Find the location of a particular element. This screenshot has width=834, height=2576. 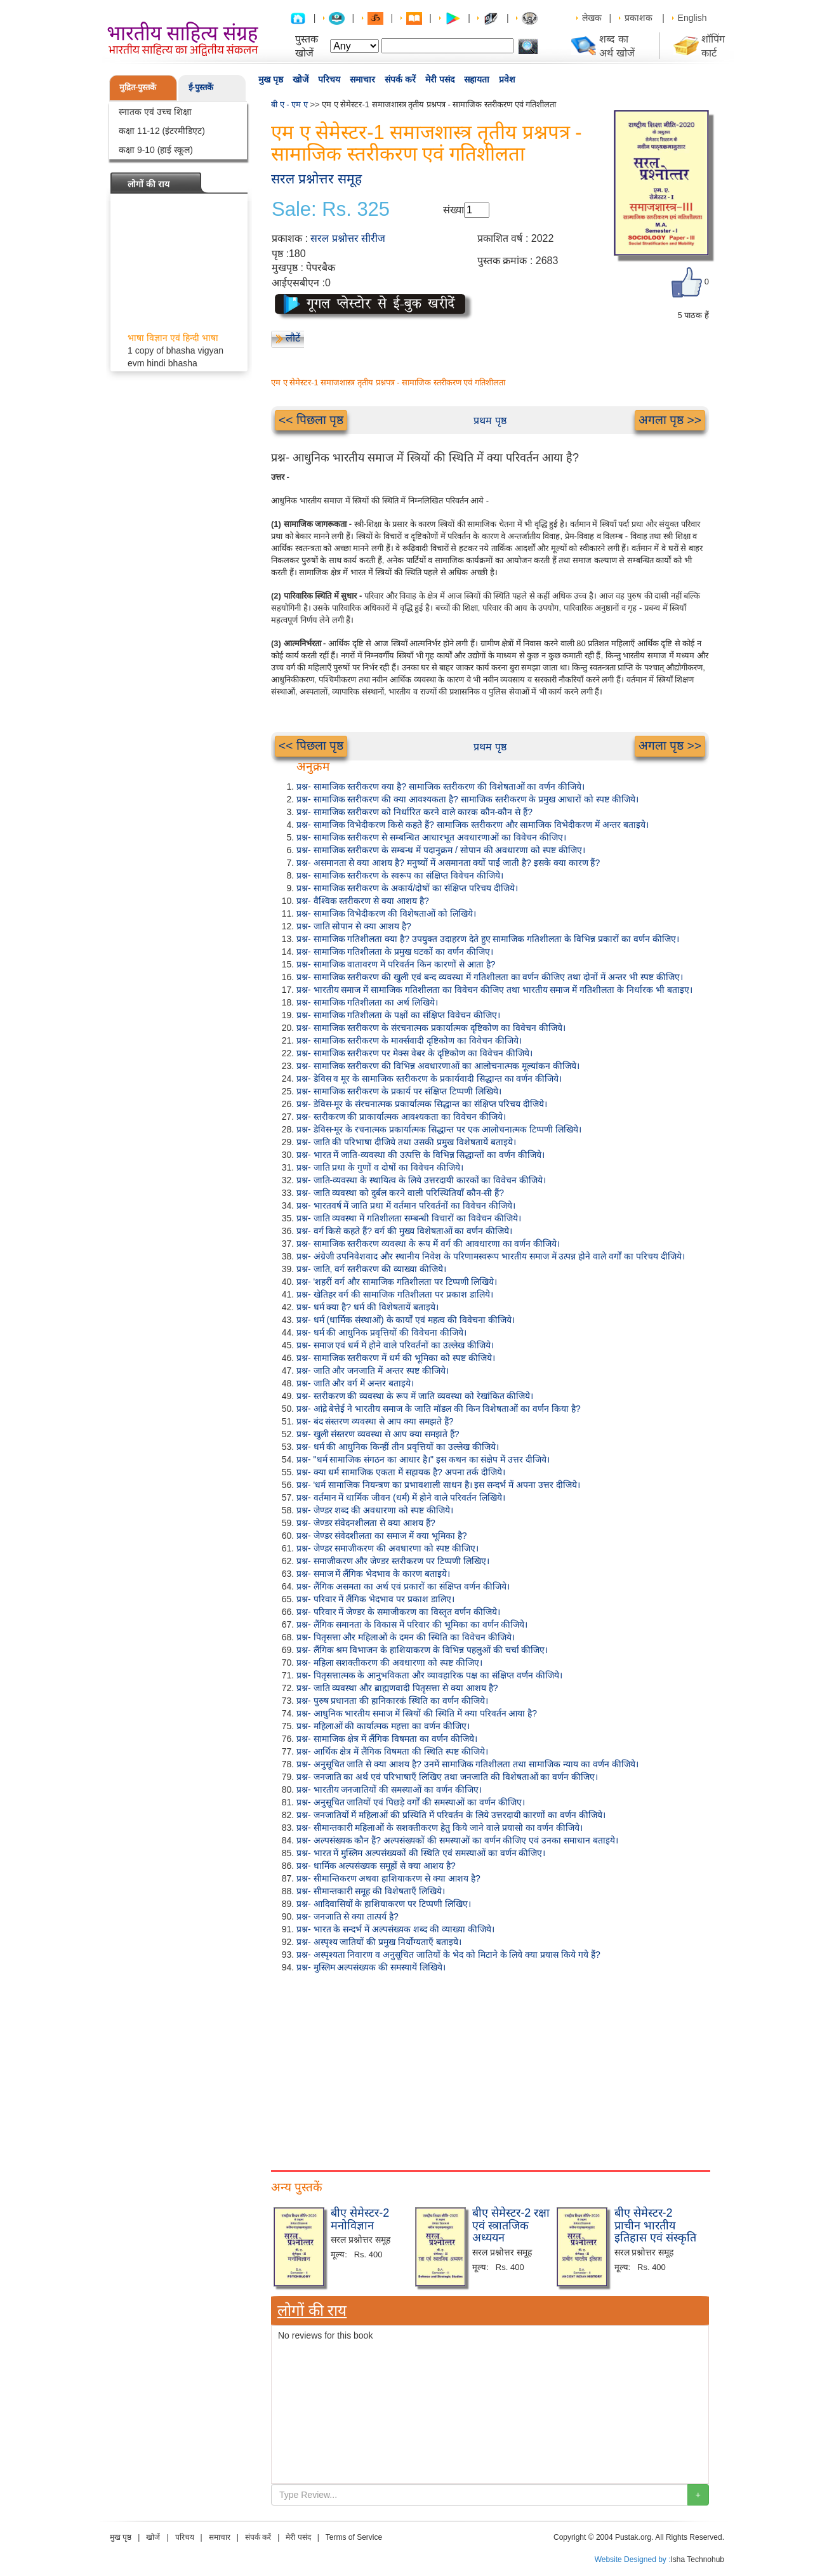

प्रश्न- सामाजिक स्तरीकरण के स्वरूप का संक्षिप्त विवेचन कीजिये। is located at coordinates (399, 875).